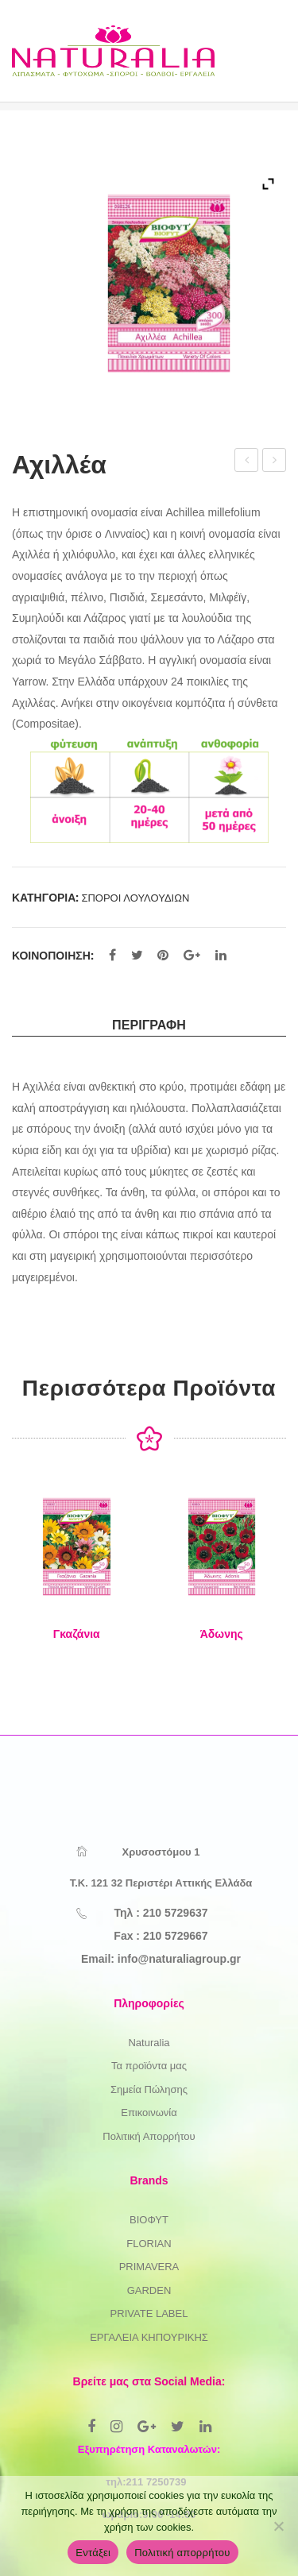 The height and width of the screenshot is (2576, 298). I want to click on PRIVATE LABEL, so click(149, 2313).